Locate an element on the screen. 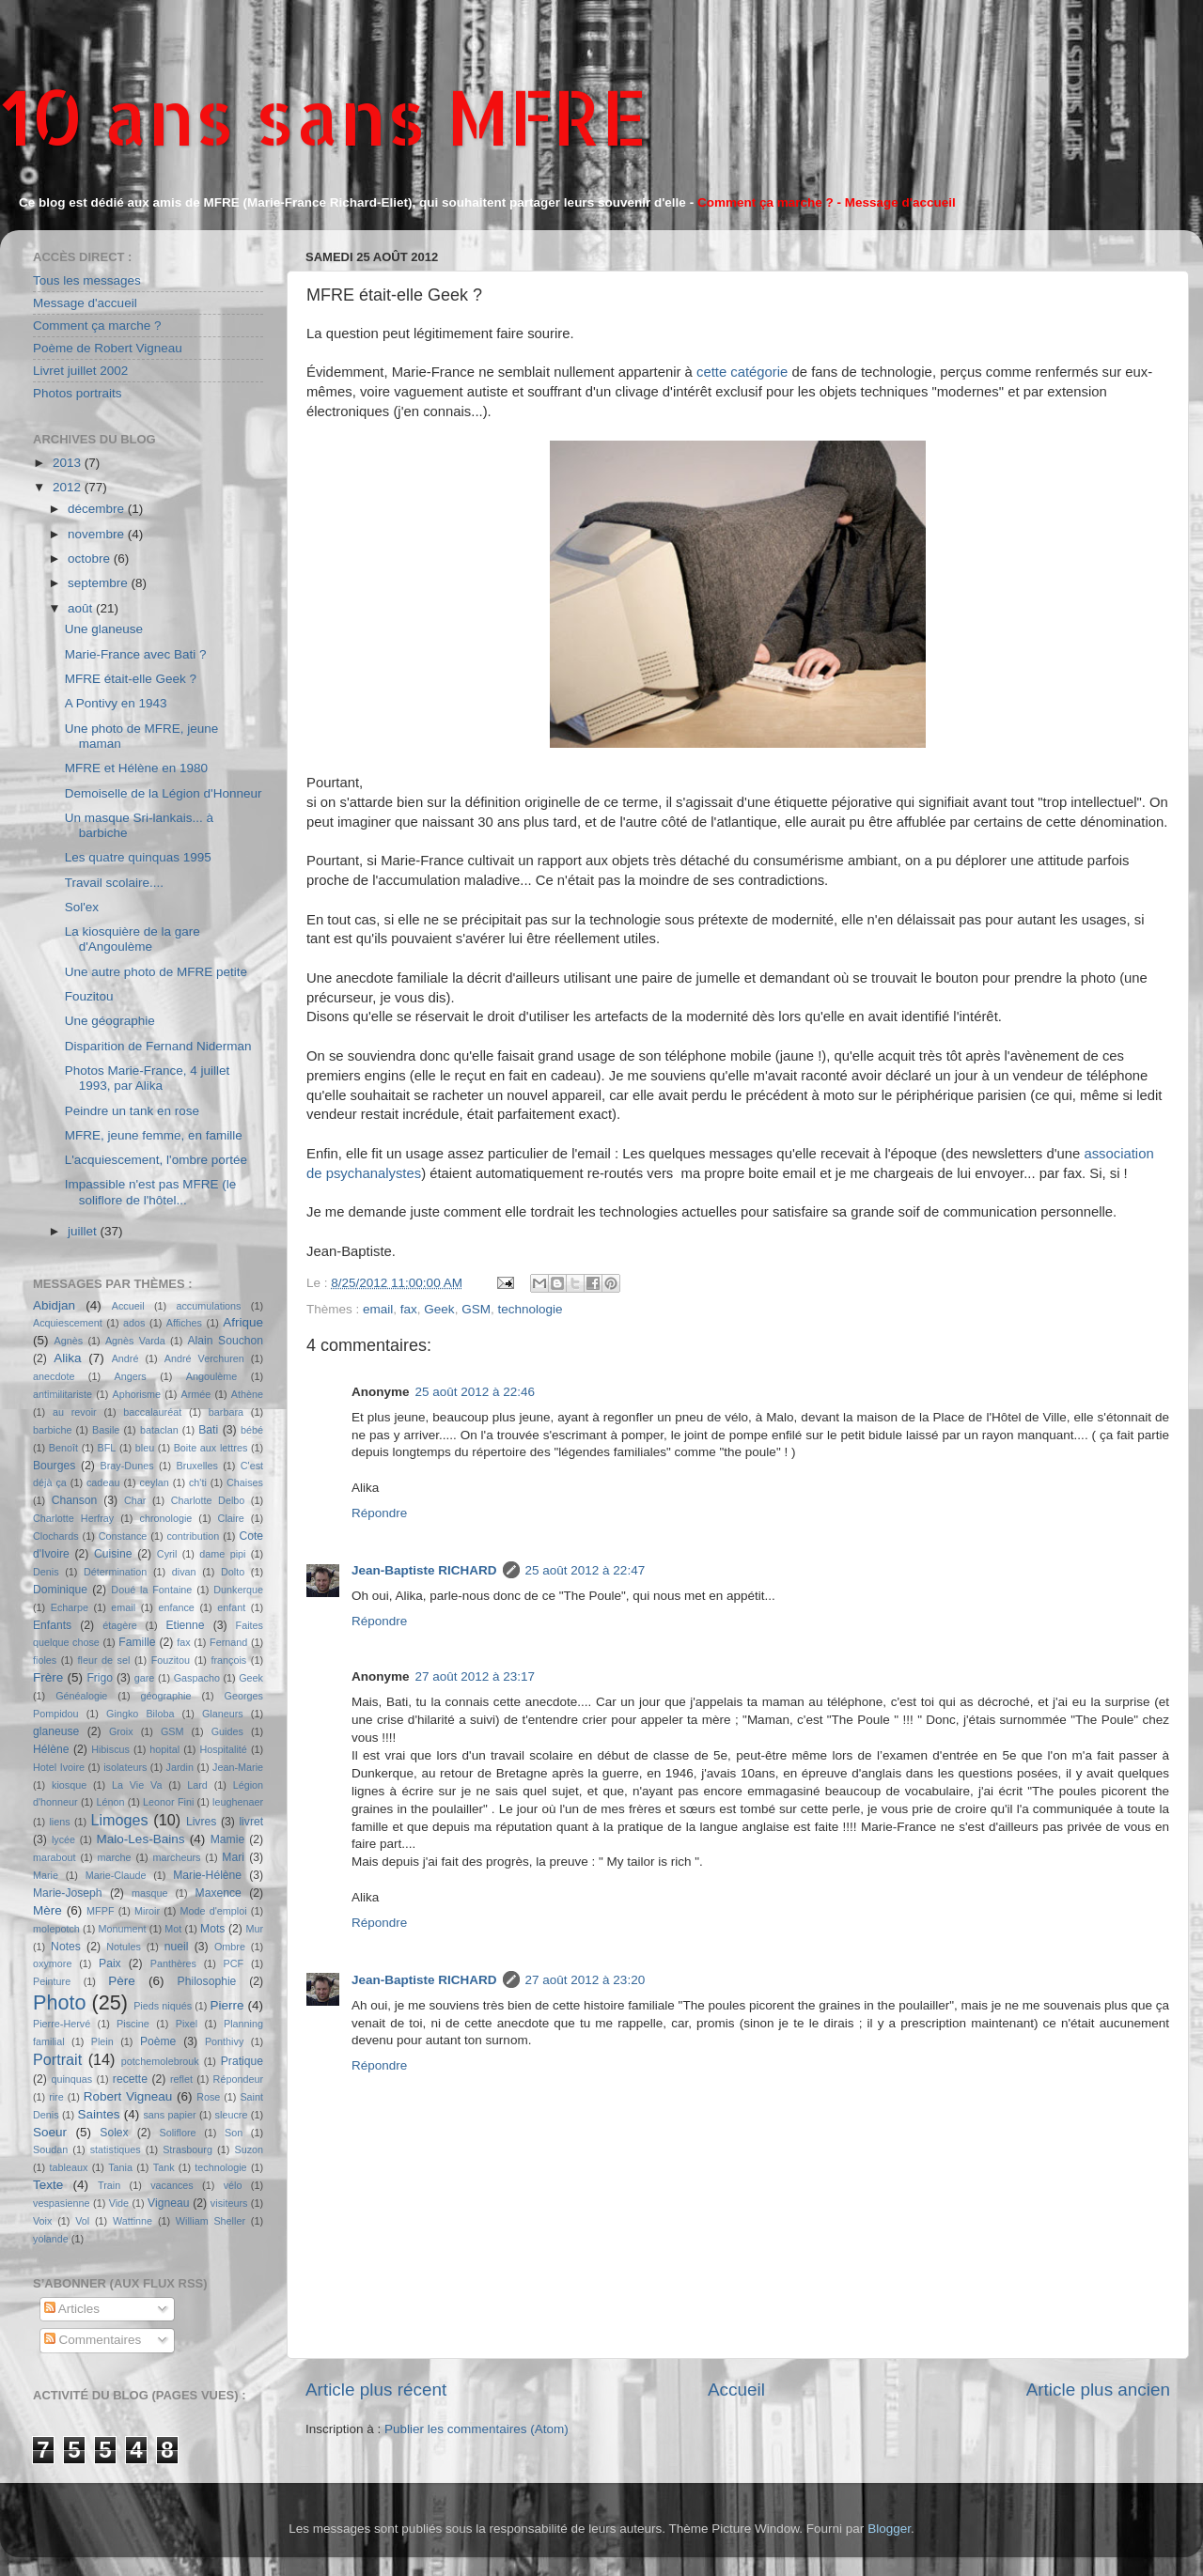 Image resolution: width=1203 pixels, height=2576 pixels. Père is located at coordinates (121, 1981).